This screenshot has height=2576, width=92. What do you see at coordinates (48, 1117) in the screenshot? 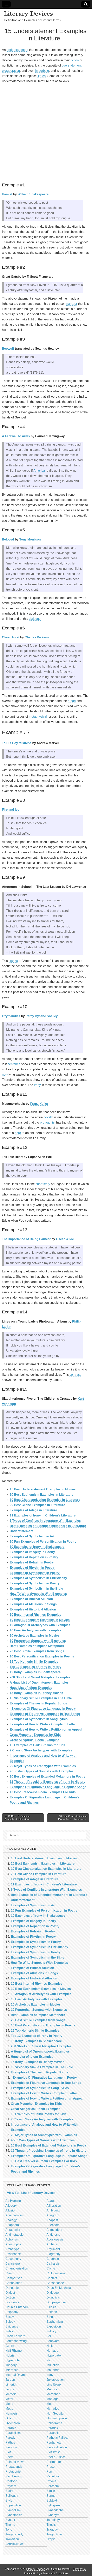
I see `novella` at bounding box center [48, 1117].